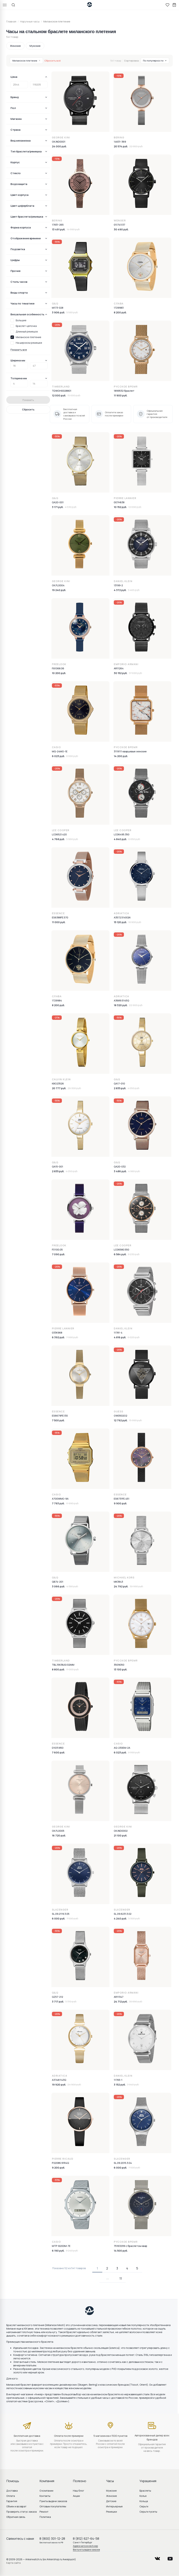  I want to click on 7 500 руб., so click(58, 1420).